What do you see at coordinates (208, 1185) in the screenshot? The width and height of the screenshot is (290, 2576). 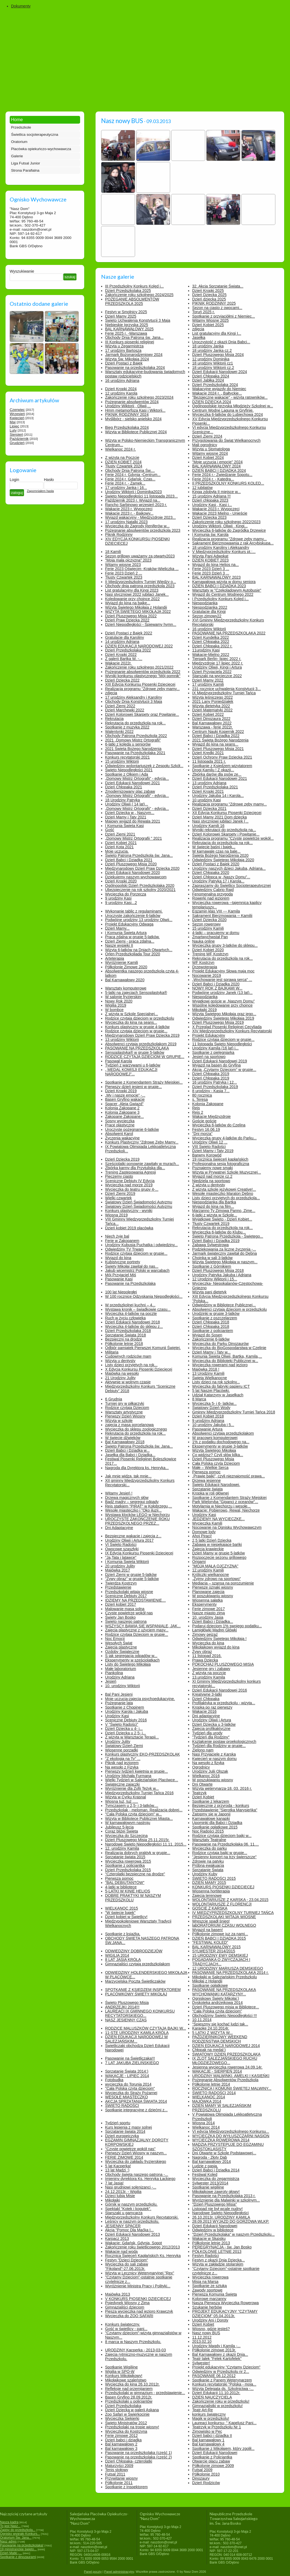 I see `Z wizytą u dentysty` at bounding box center [208, 1185].